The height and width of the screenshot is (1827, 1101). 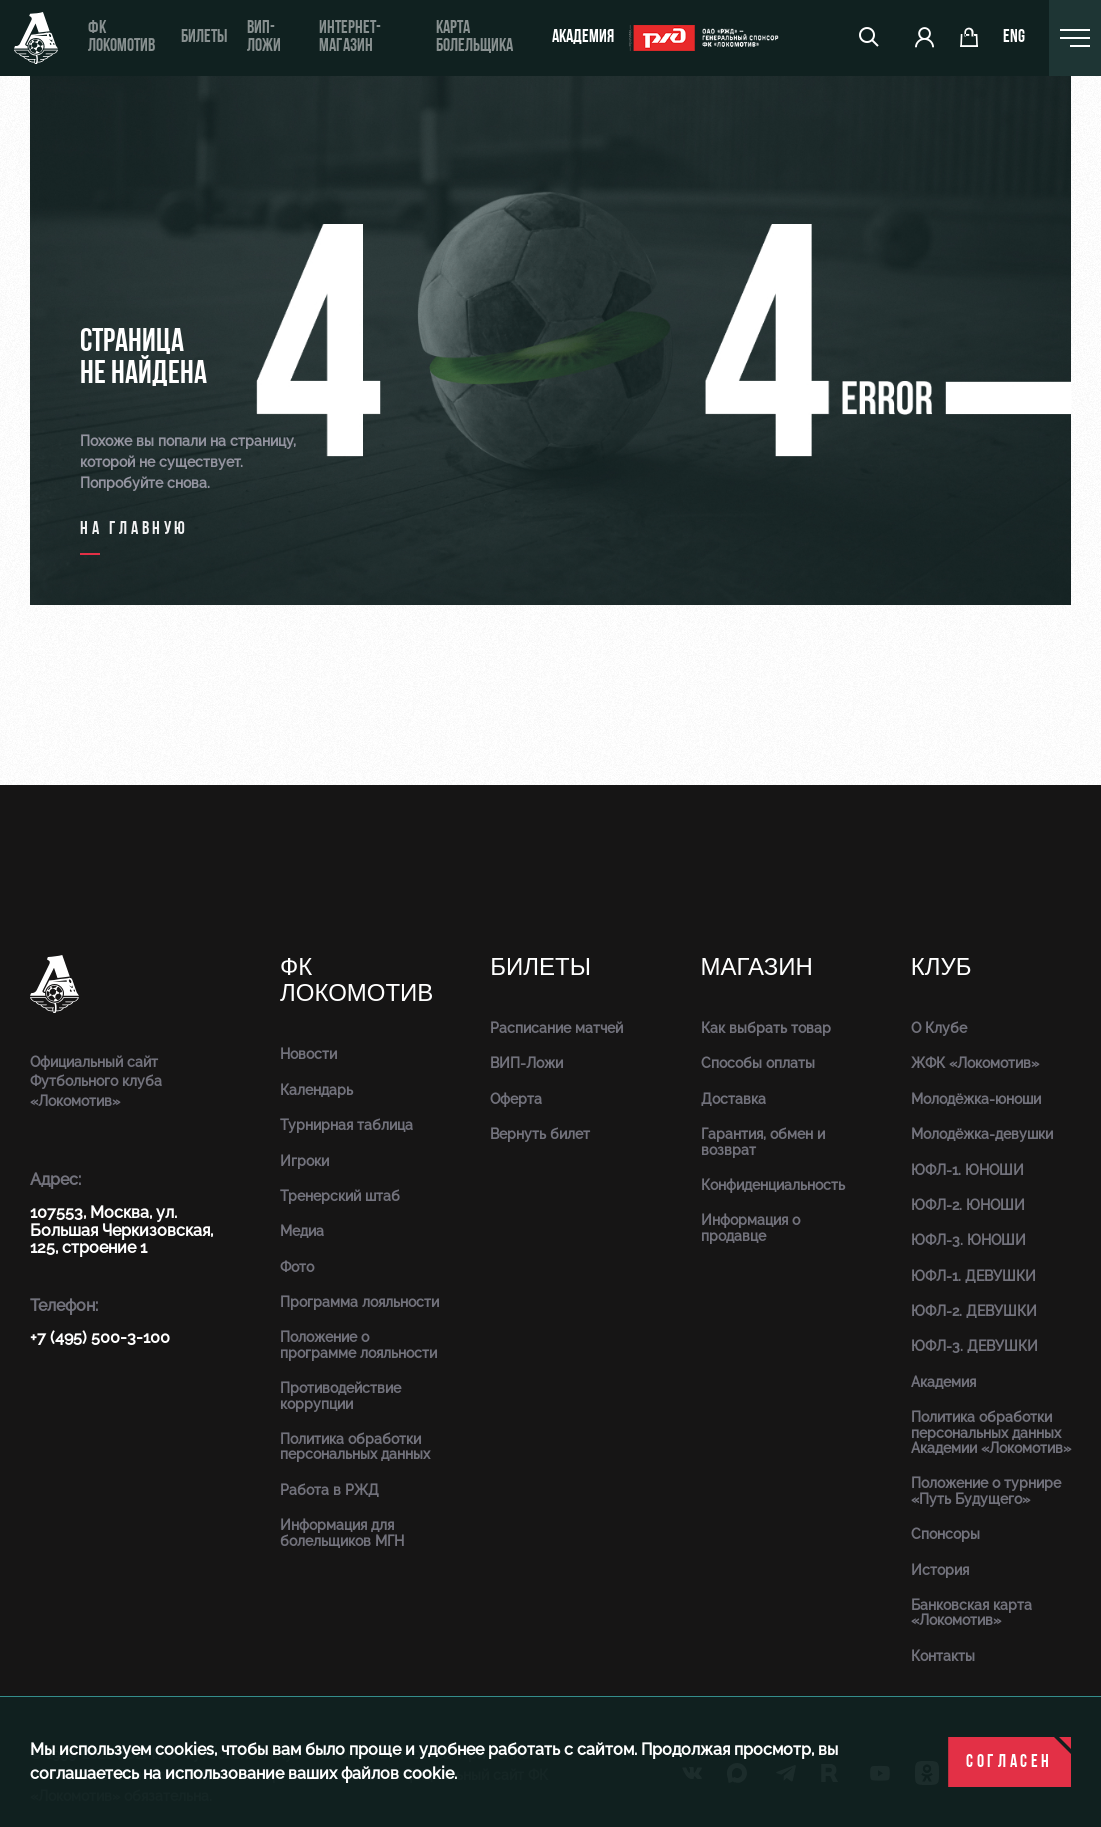 I want to click on Календарь, so click(x=316, y=1090).